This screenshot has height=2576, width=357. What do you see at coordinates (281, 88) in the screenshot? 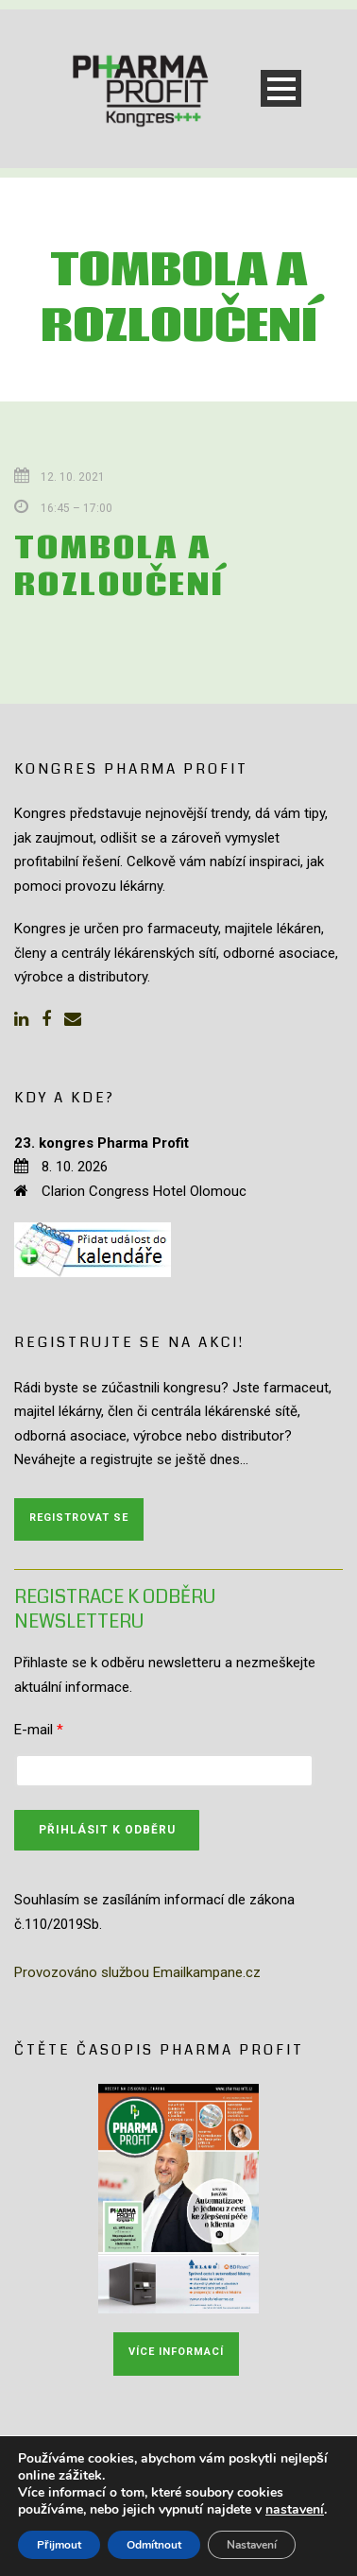
I see `Open Menu` at bounding box center [281, 88].